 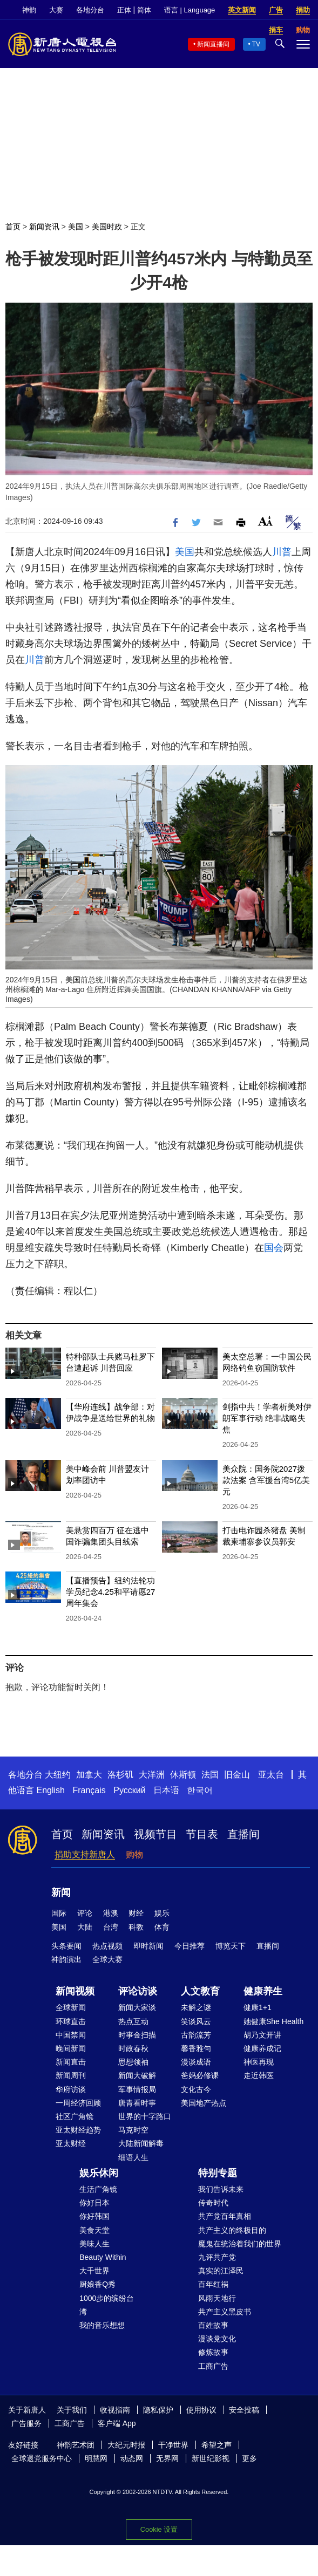 What do you see at coordinates (224, 2311) in the screenshot?
I see `共产主义黑皮书` at bounding box center [224, 2311].